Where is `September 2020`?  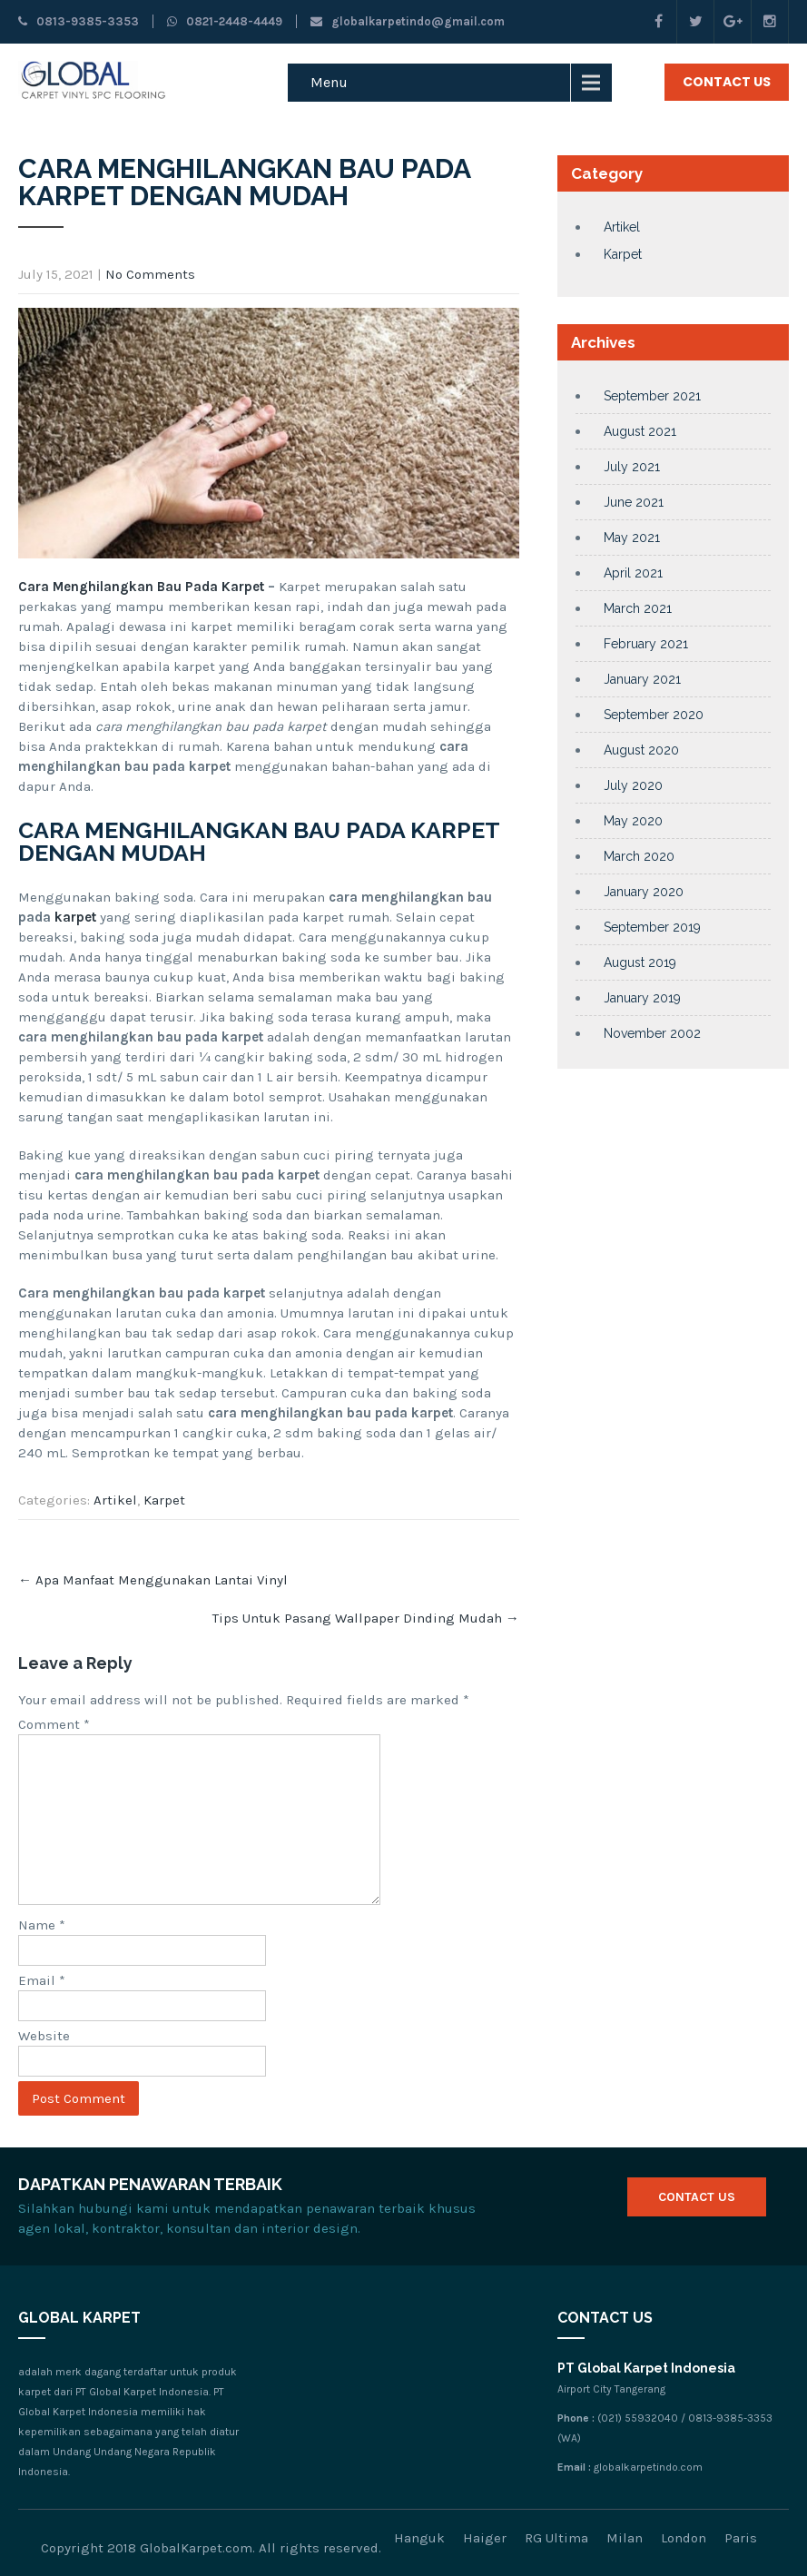
September 2020 is located at coordinates (654, 714).